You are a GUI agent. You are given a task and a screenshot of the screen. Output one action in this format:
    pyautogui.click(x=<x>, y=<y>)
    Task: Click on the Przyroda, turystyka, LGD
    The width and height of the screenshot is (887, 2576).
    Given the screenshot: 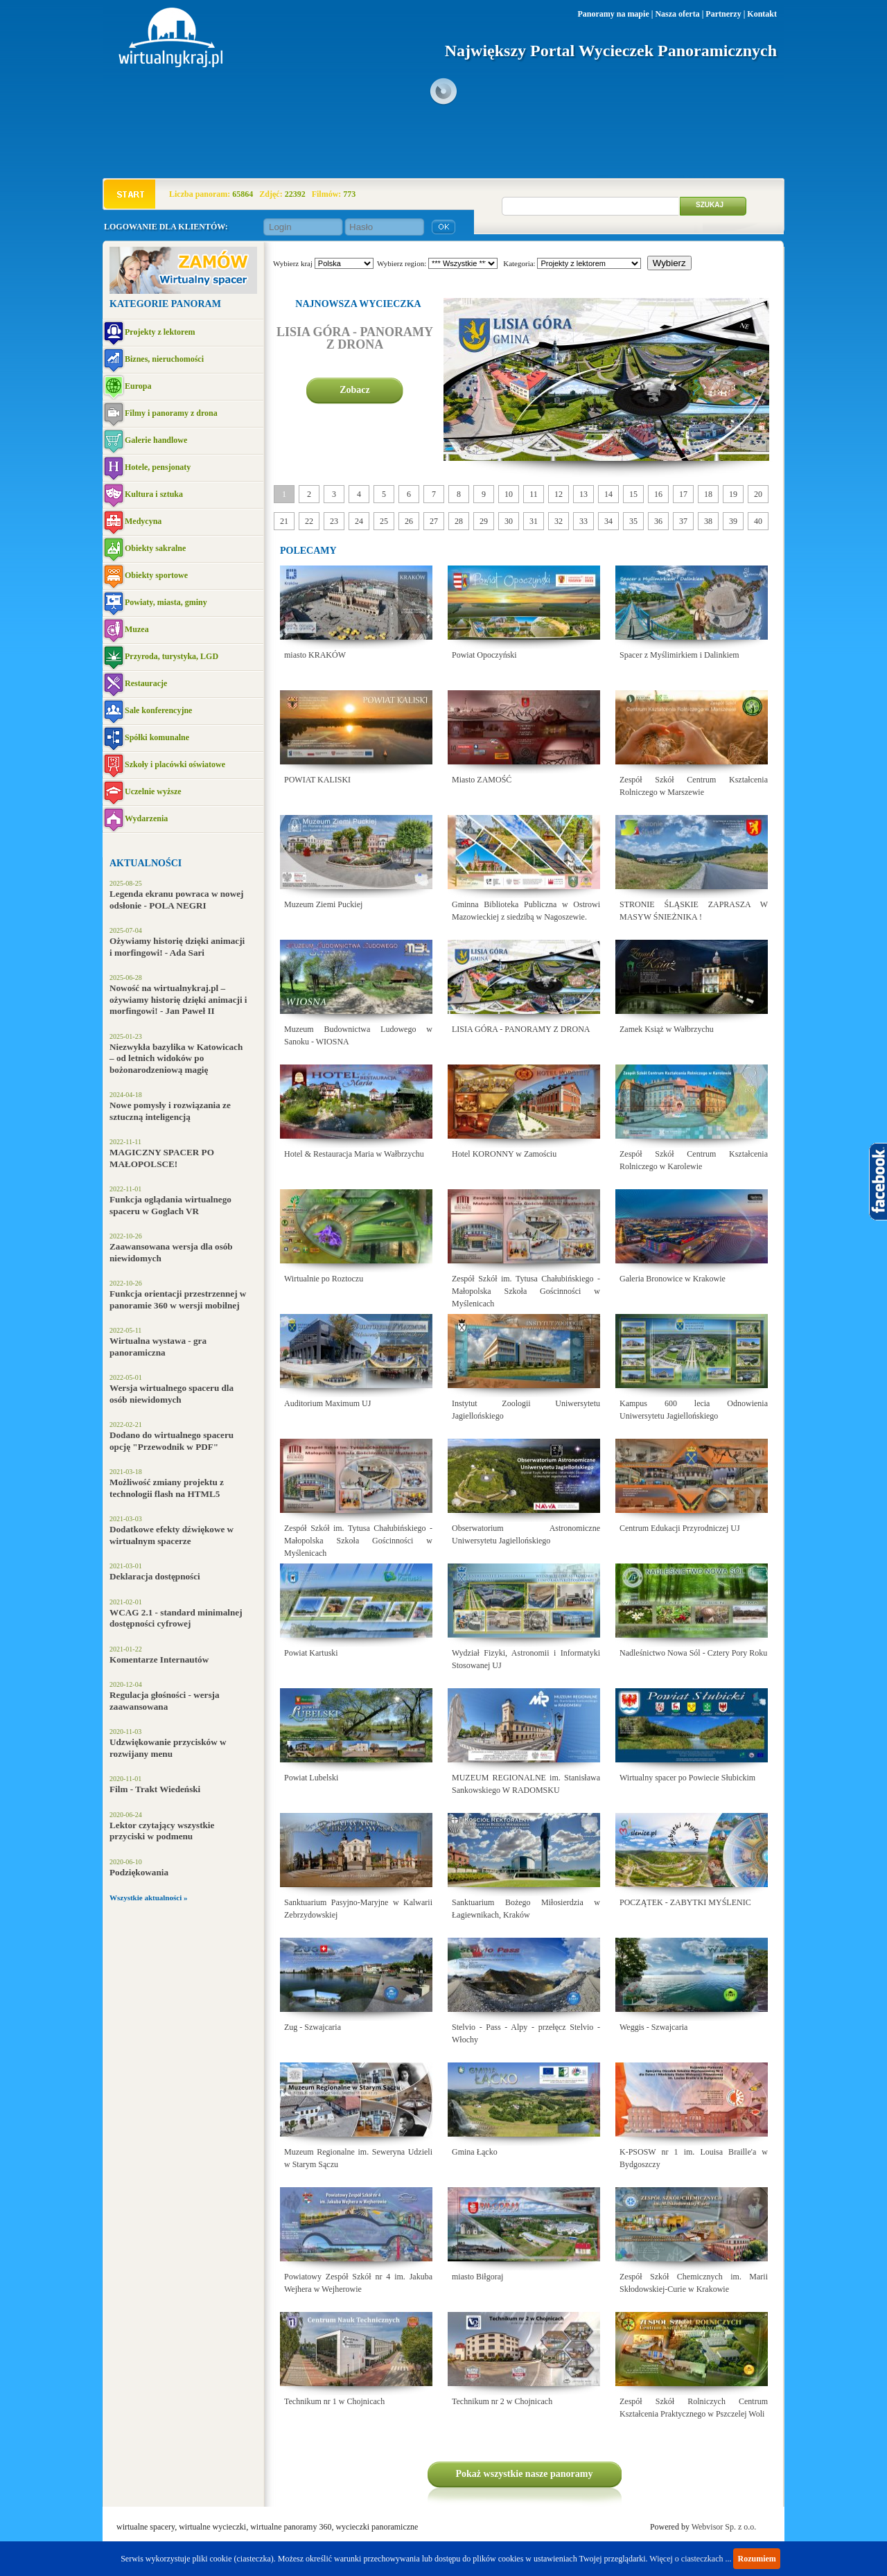 What is the action you would take?
    pyautogui.click(x=171, y=656)
    